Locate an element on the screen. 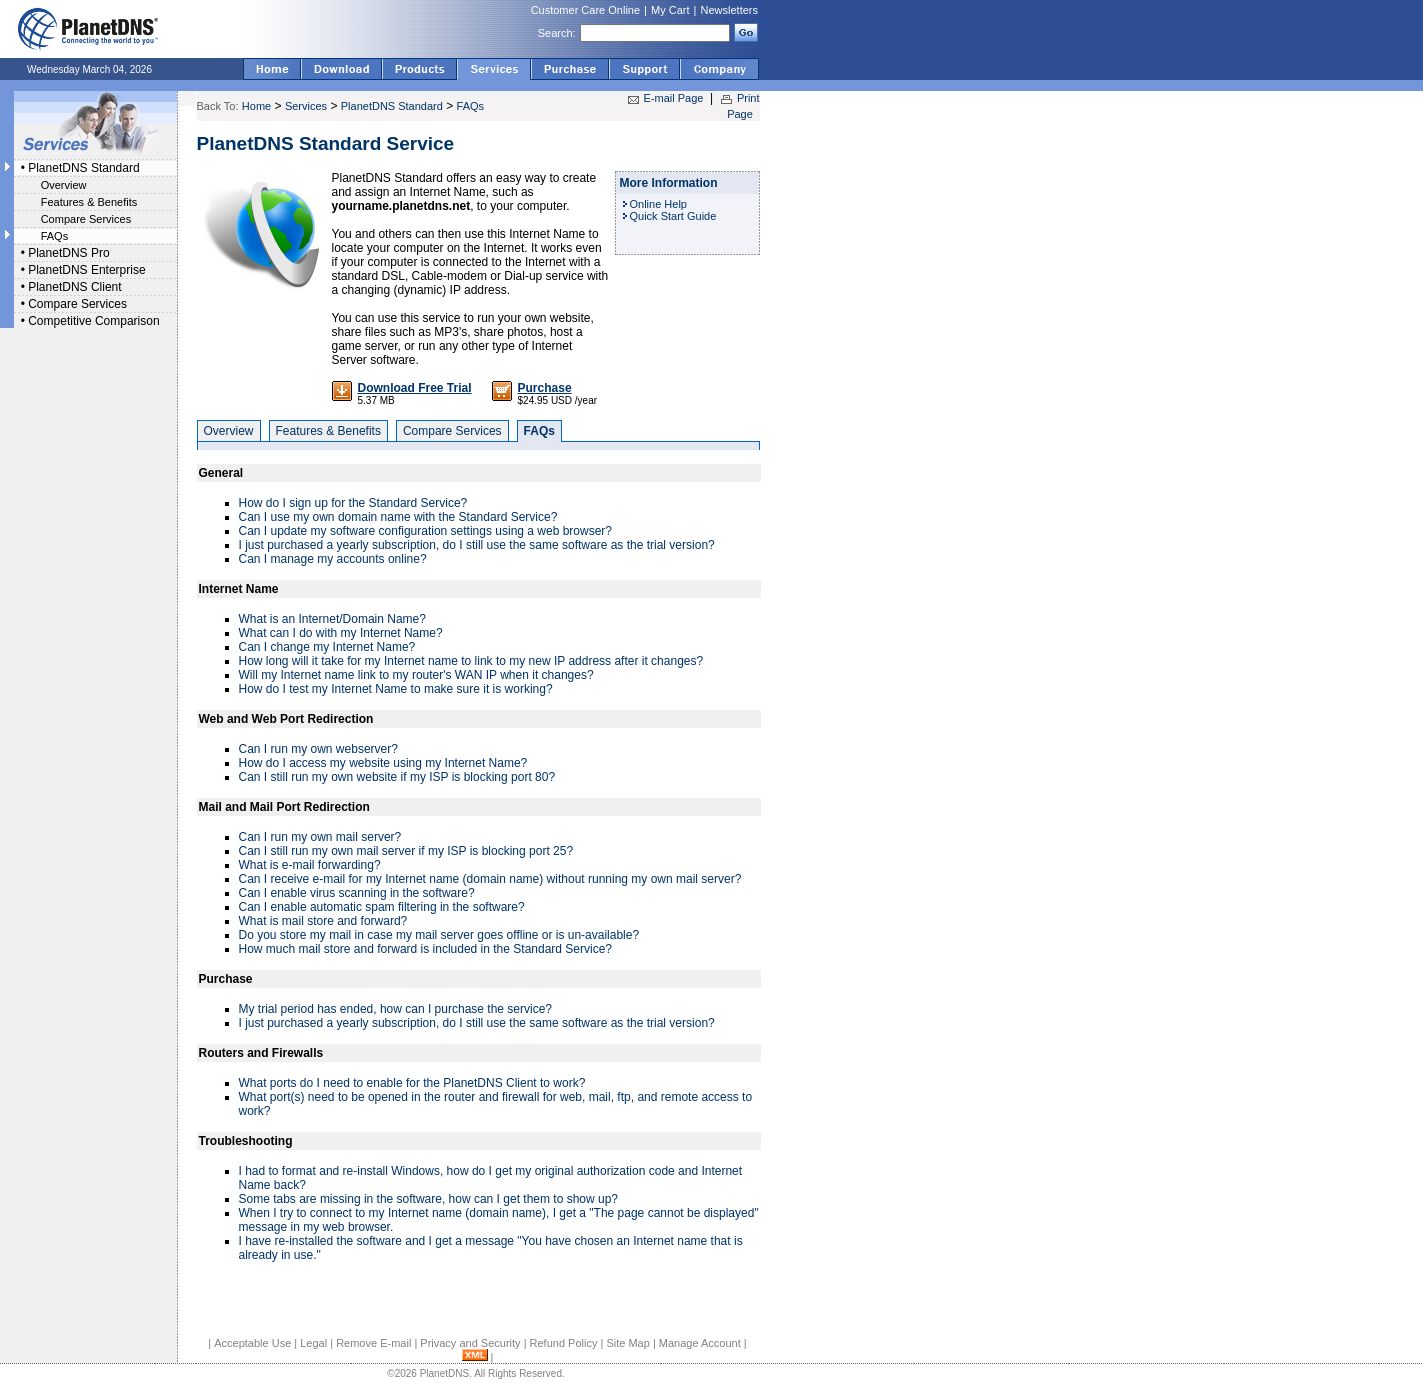 The height and width of the screenshot is (1383, 1423). PlanetDNS Pro is located at coordinates (68, 253).